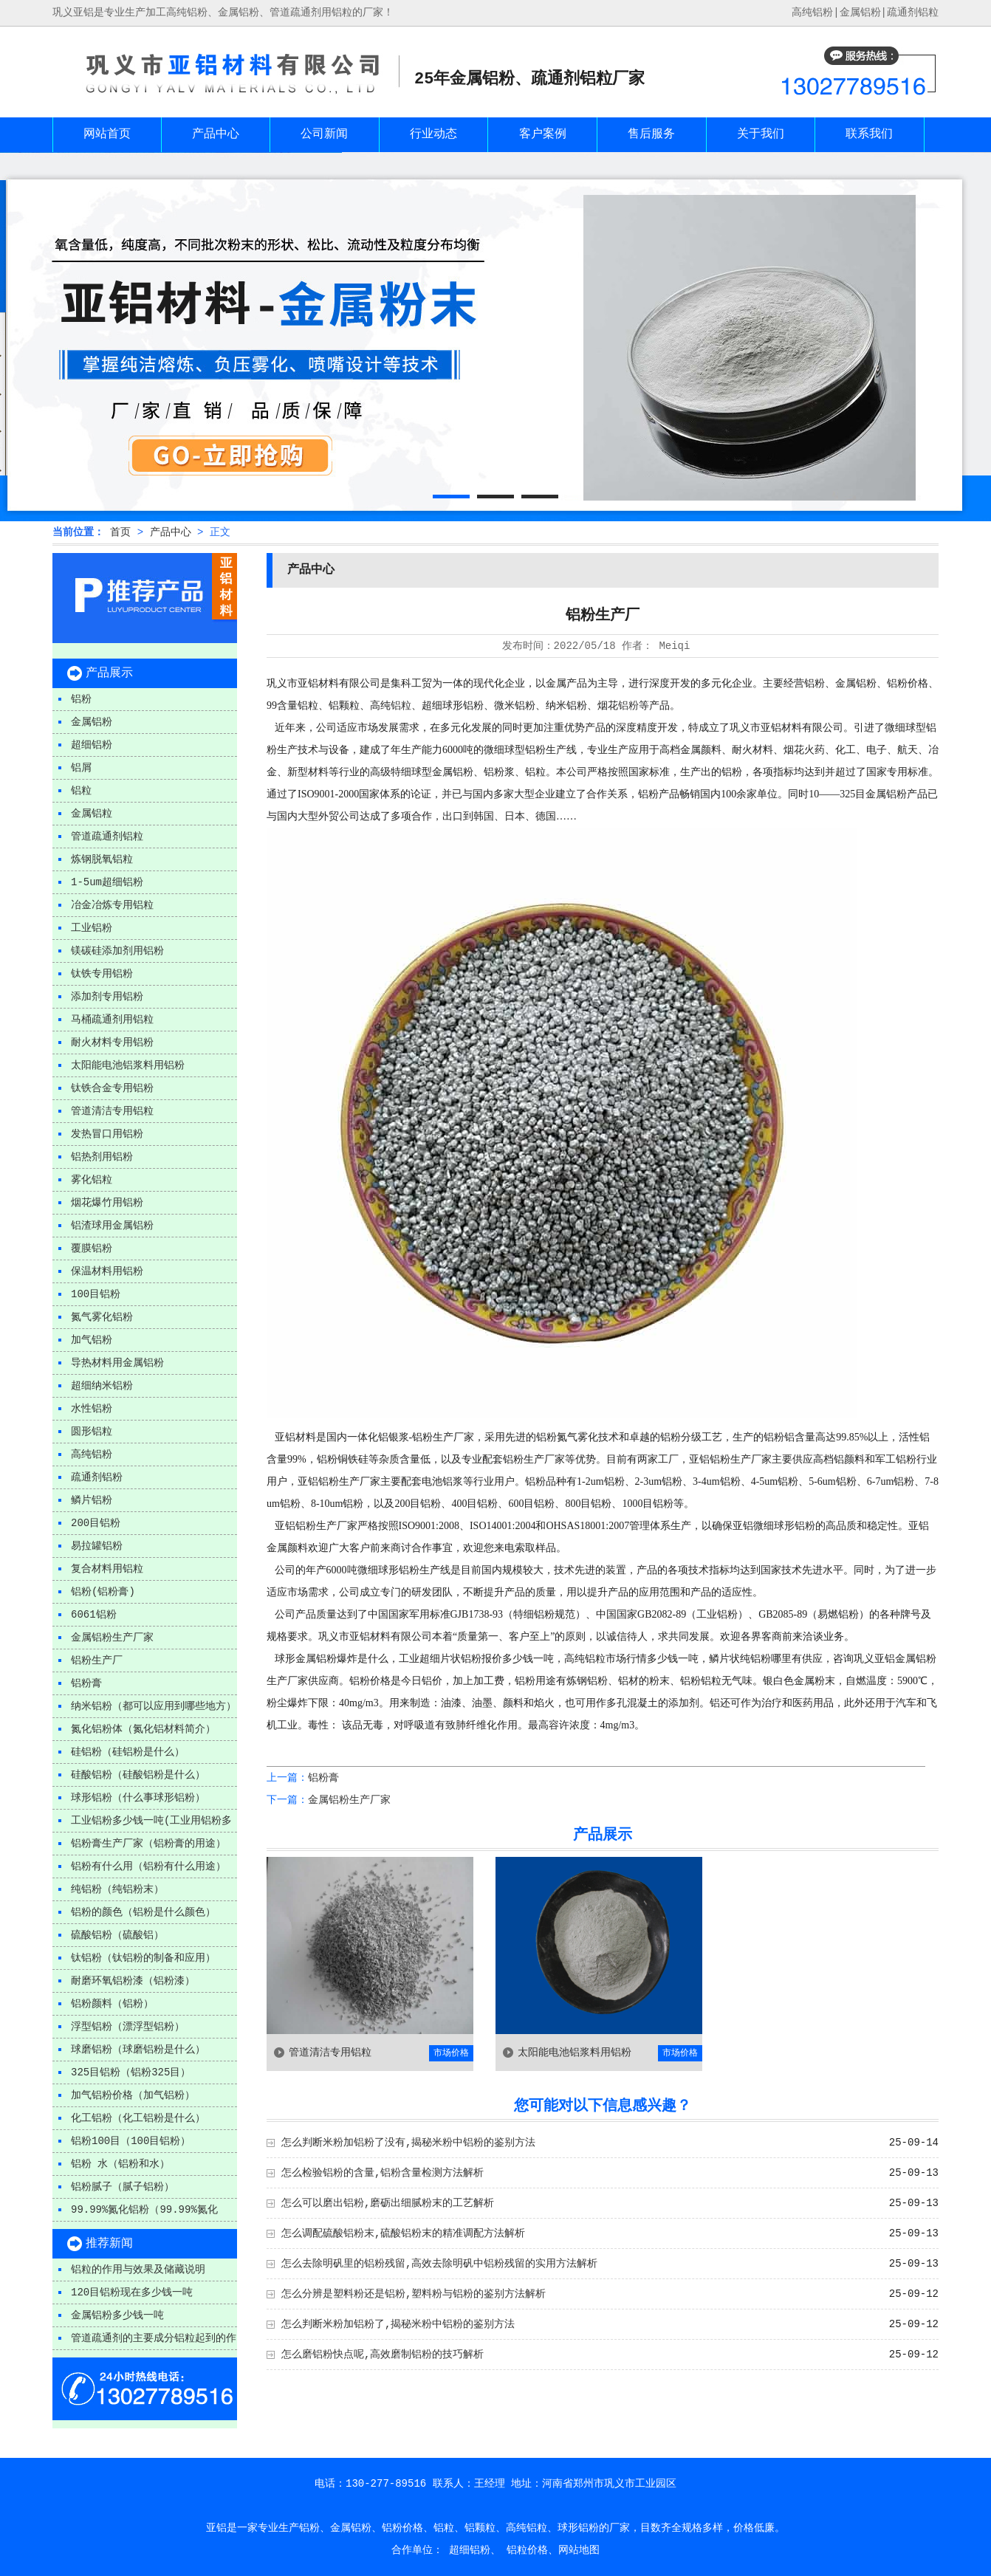 The width and height of the screenshot is (991, 2576). Describe the element at coordinates (128, 1752) in the screenshot. I see `硅铝粉（硅铝粉是什么）` at that location.